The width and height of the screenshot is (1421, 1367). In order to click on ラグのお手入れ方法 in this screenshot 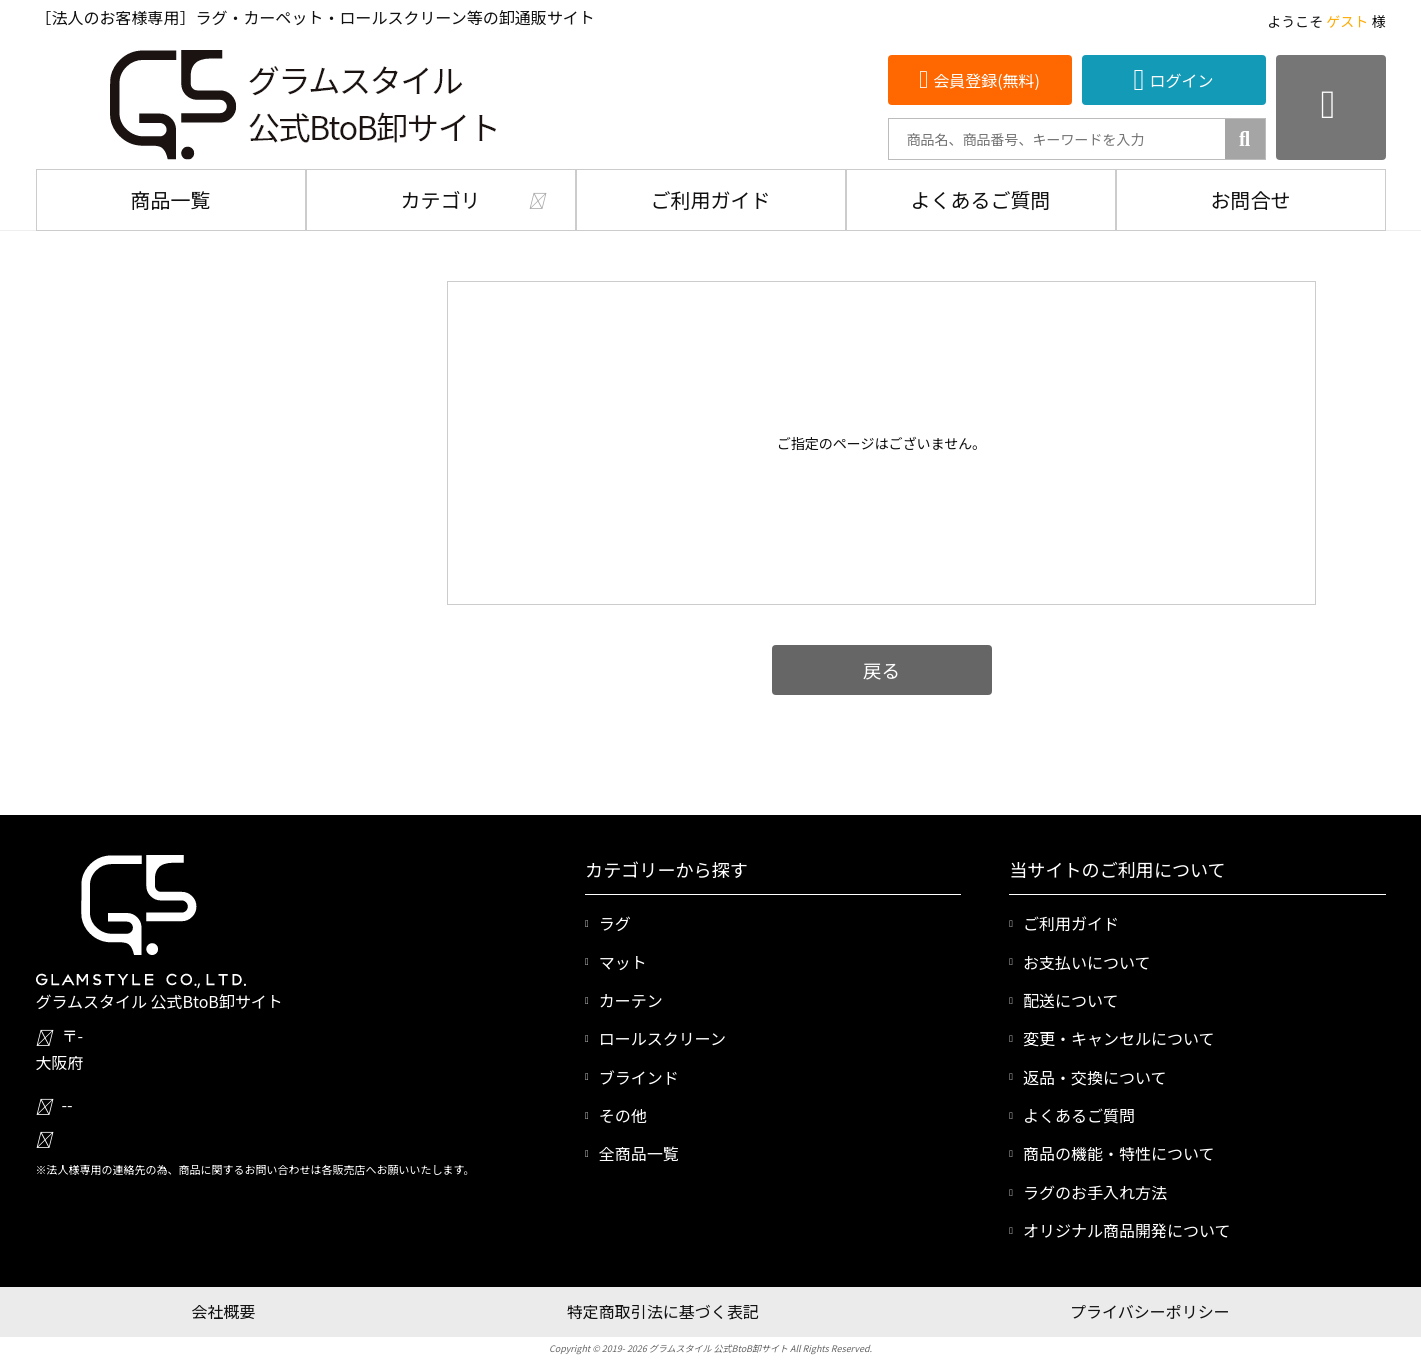, I will do `click(1095, 1192)`.